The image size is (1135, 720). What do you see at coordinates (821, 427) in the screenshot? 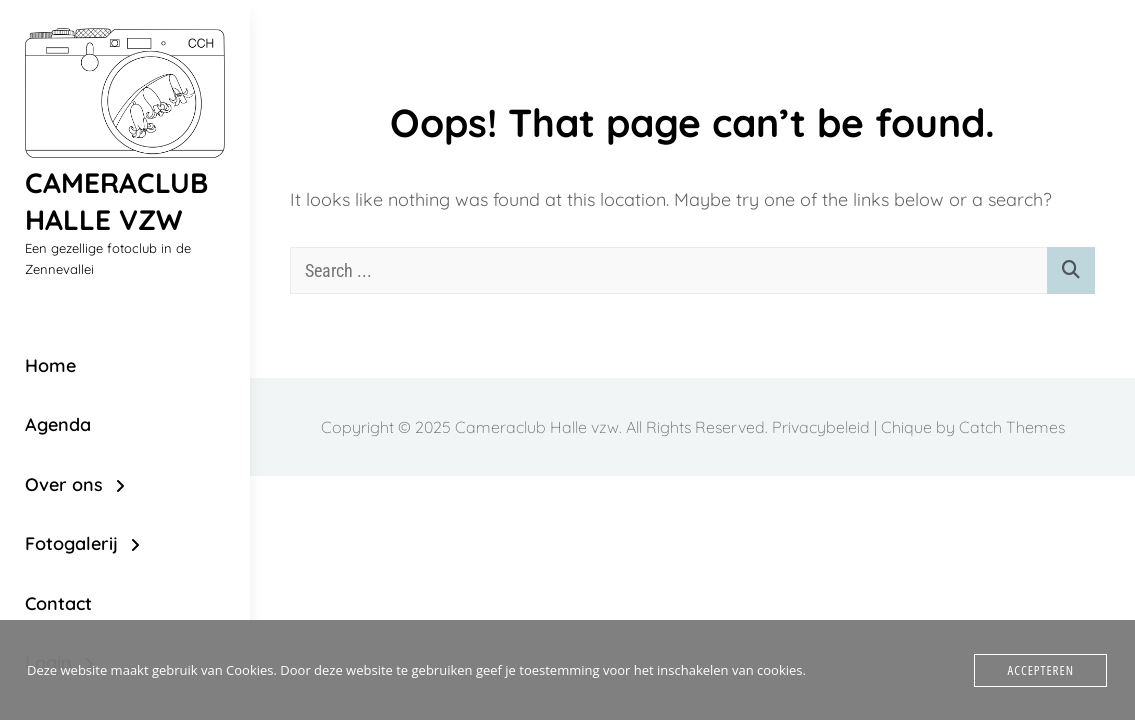
I see `Privacybeleid` at bounding box center [821, 427].